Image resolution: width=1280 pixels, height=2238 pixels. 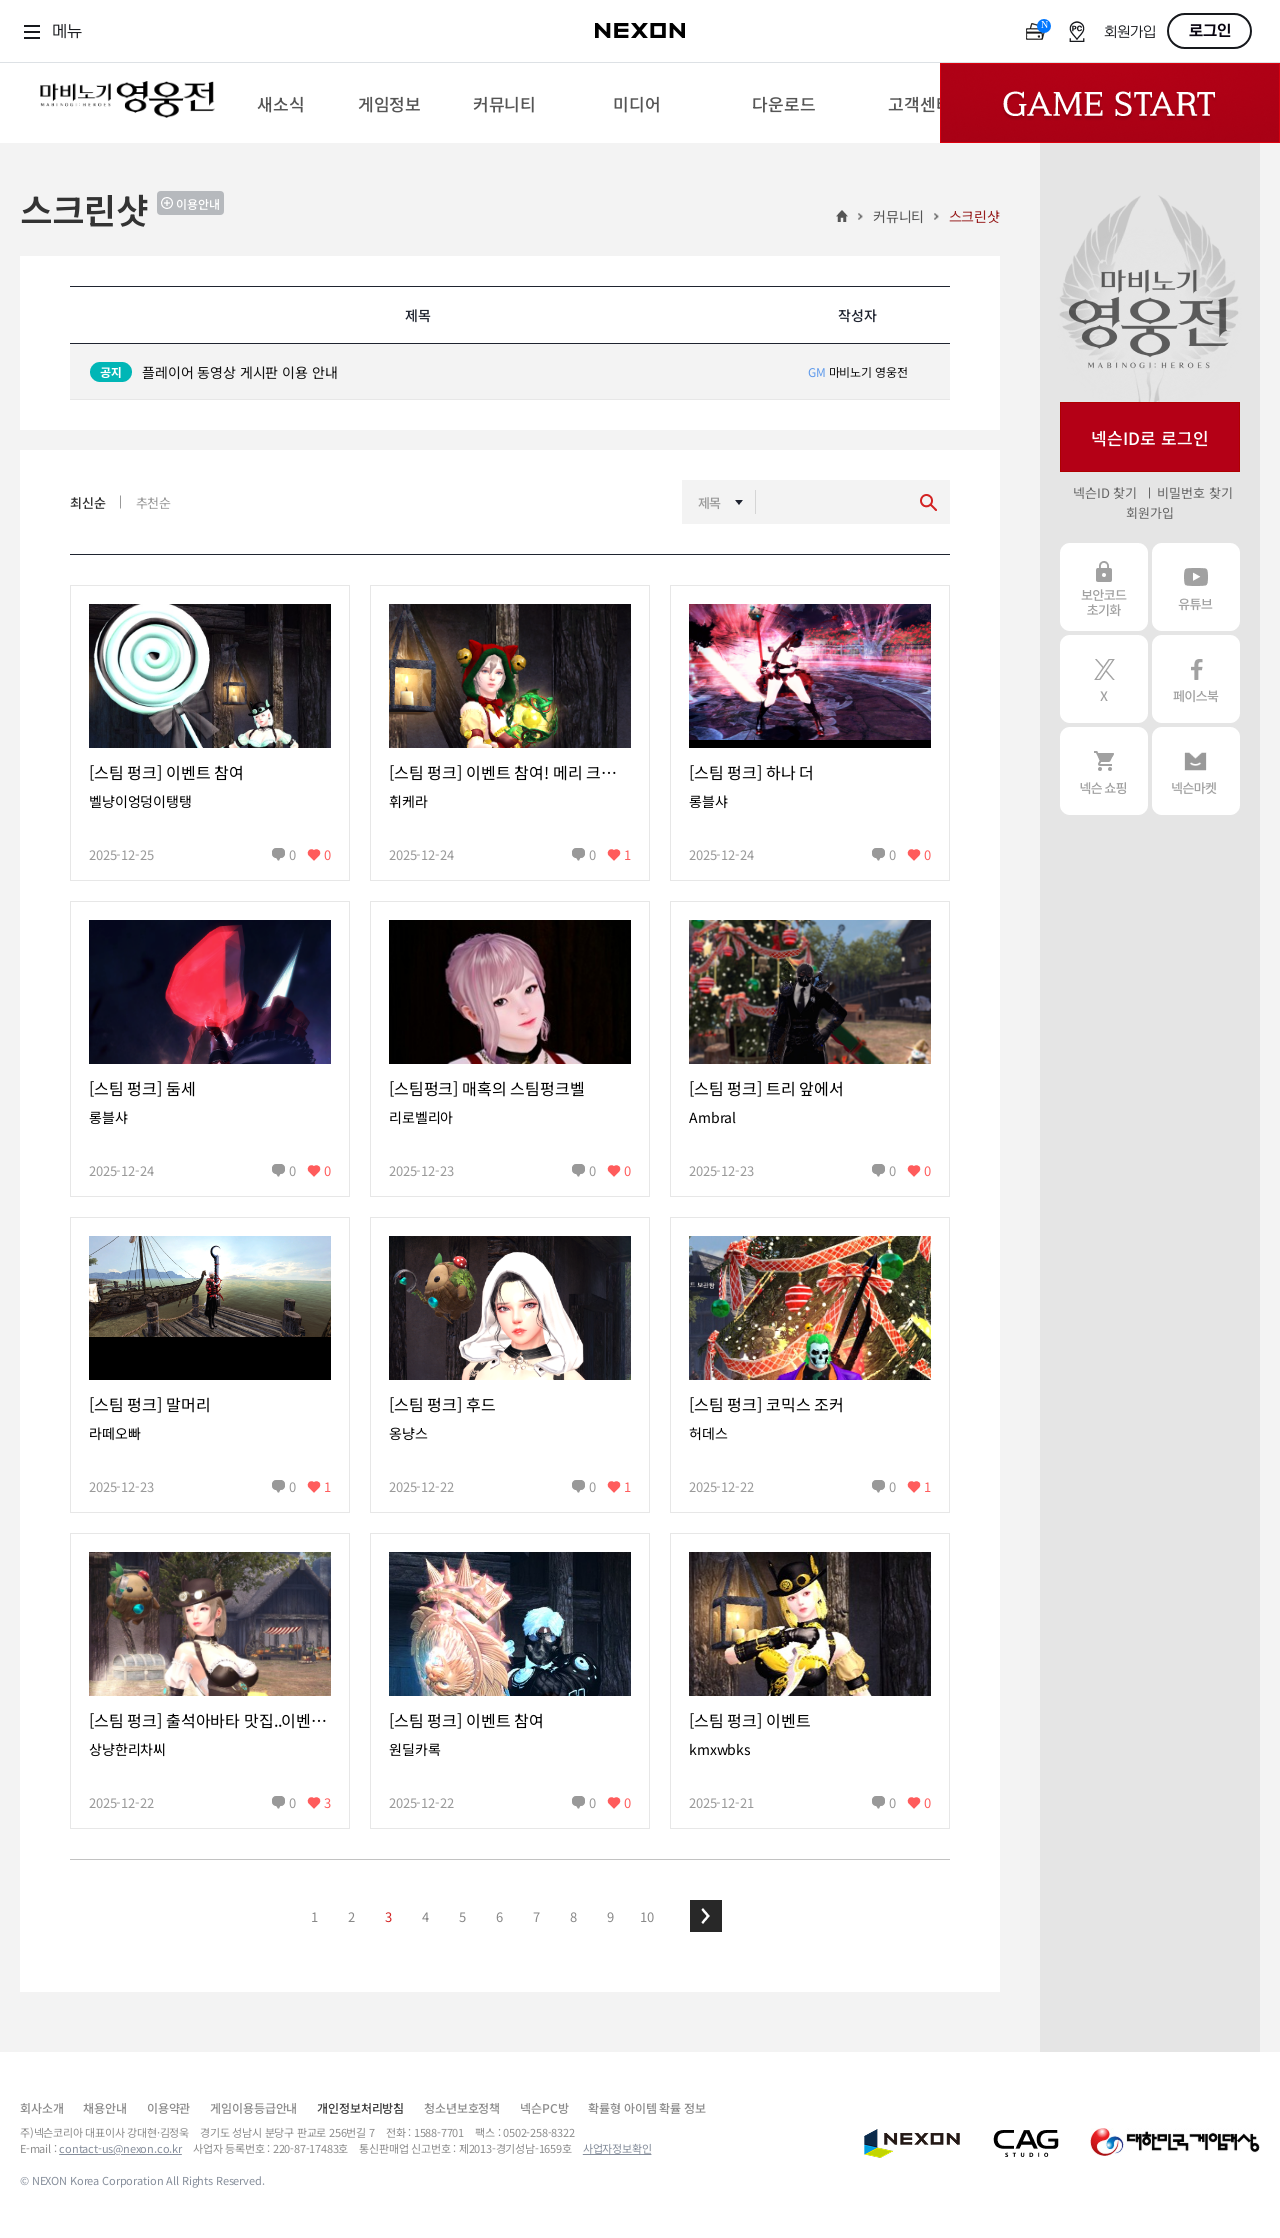 I want to click on 비밀번호 찾기, so click(x=1194, y=492).